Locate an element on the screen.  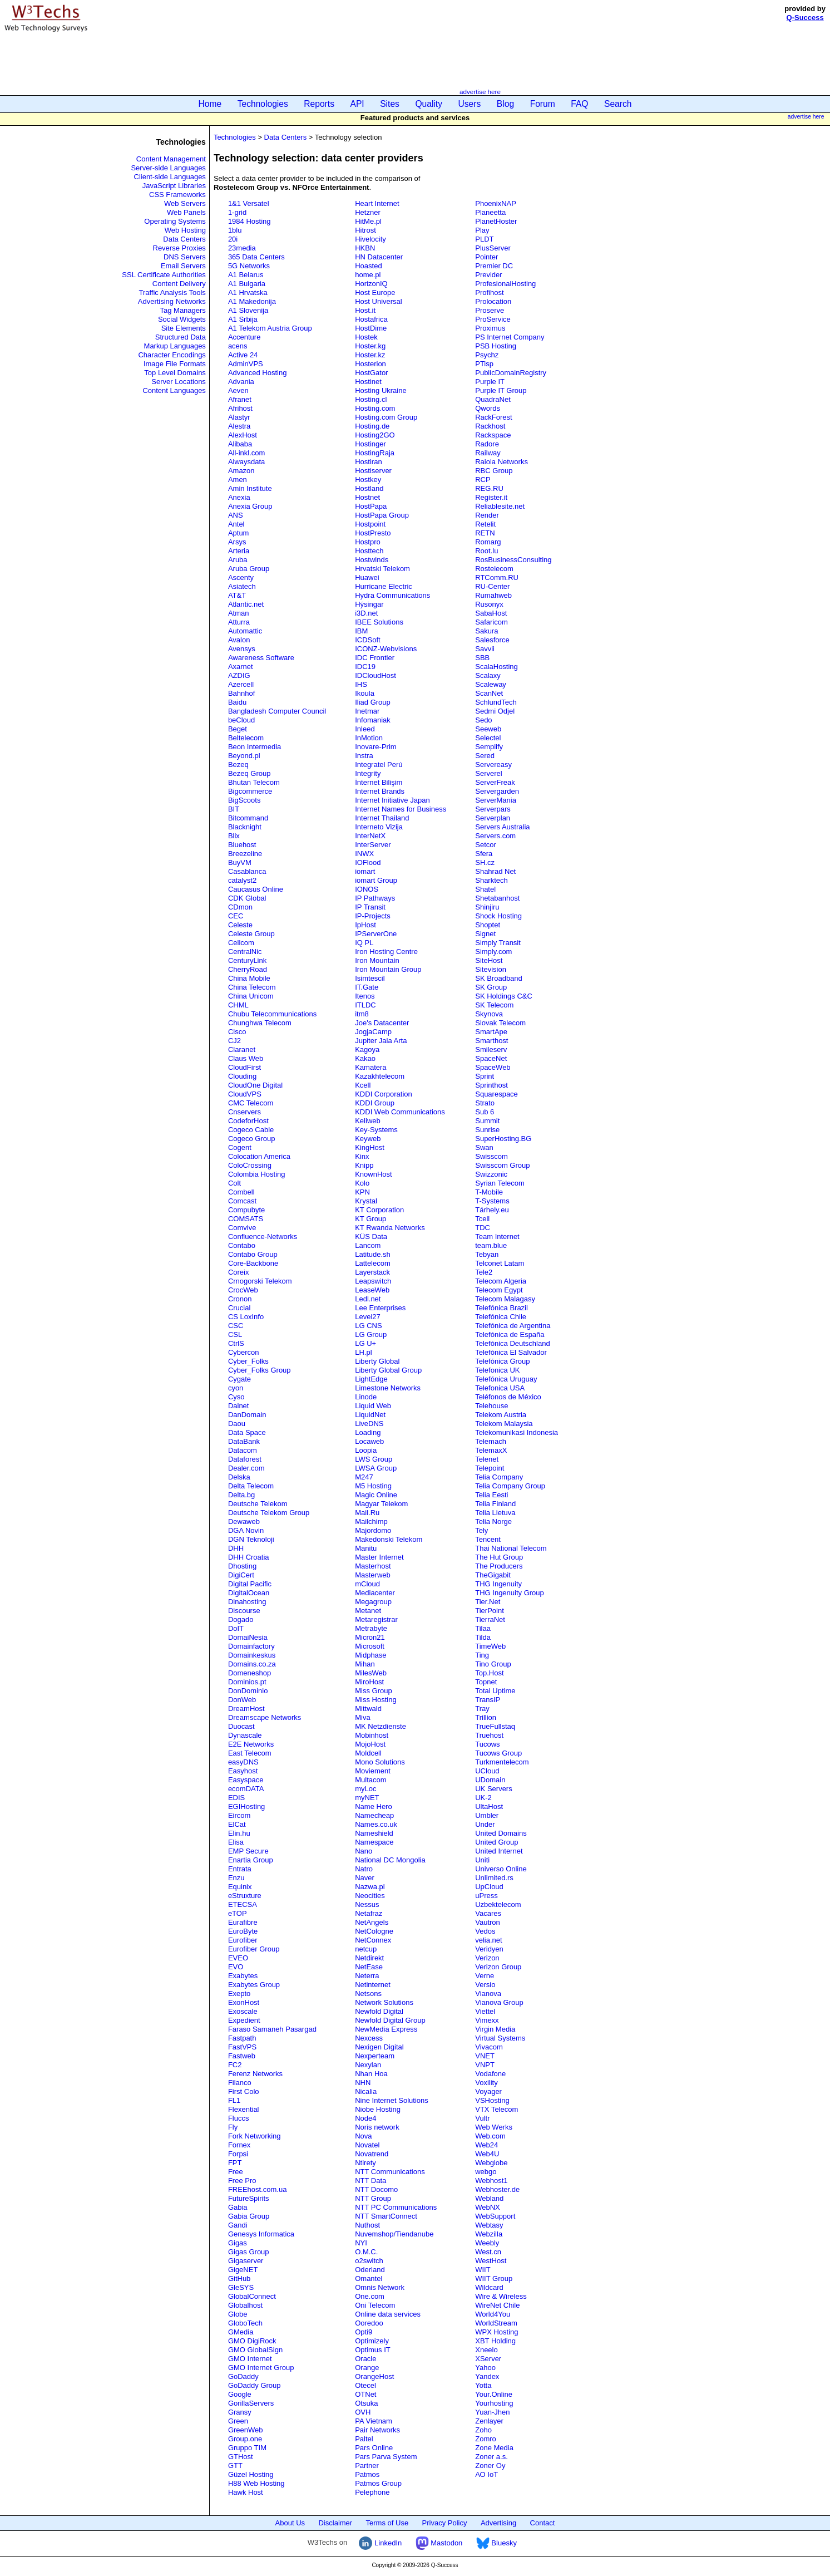
Miva is located at coordinates (362, 1717).